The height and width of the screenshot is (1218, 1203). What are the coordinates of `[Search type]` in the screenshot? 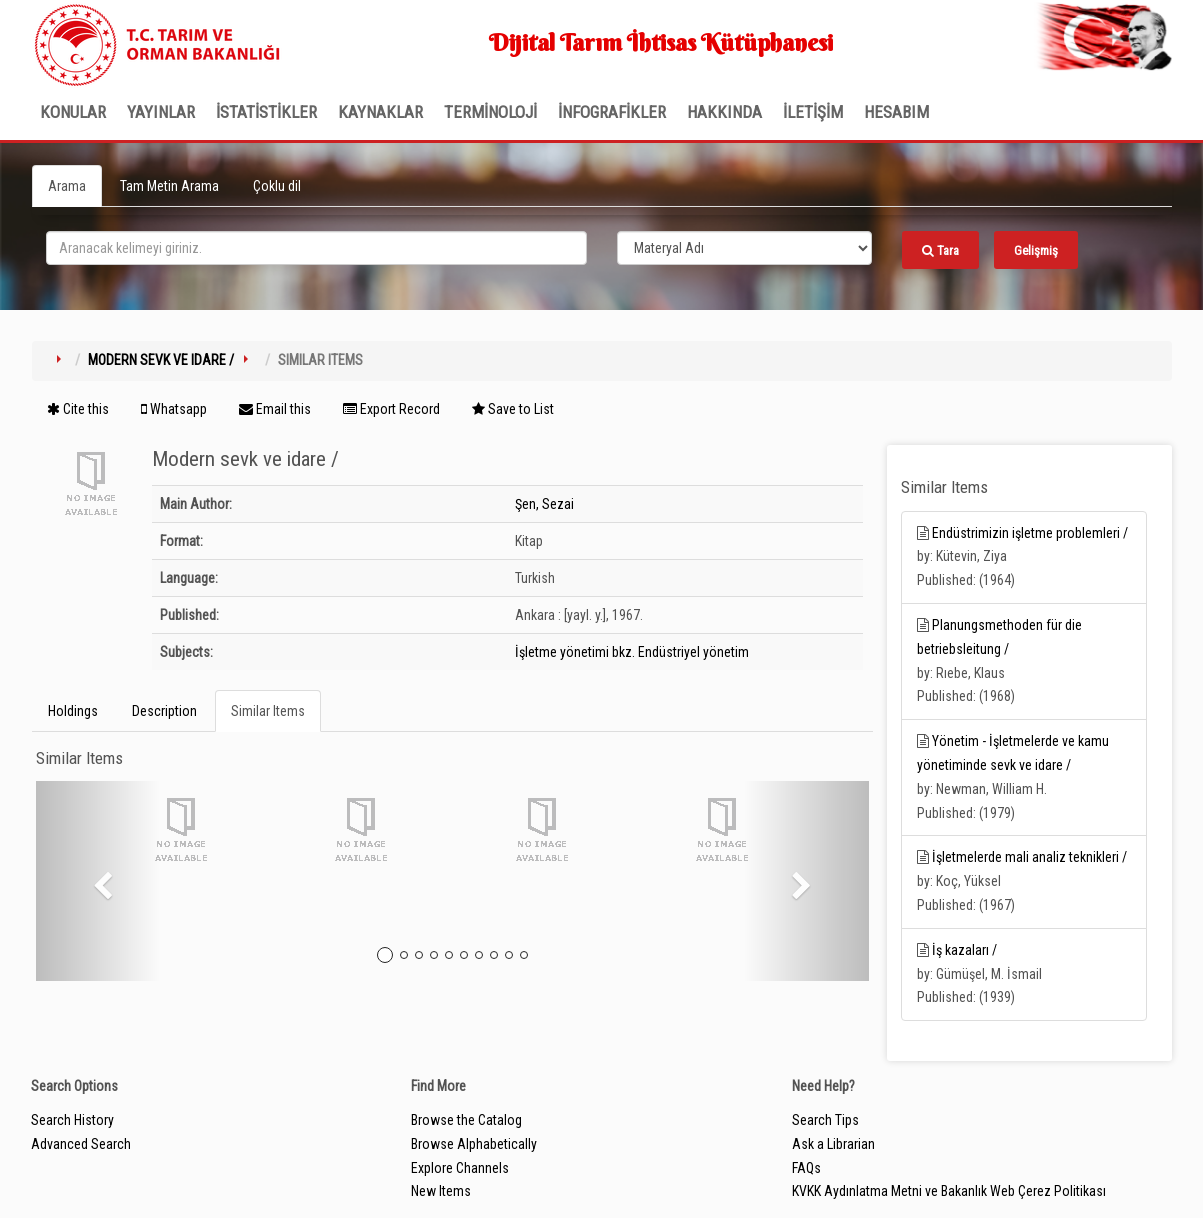 It's located at (745, 248).